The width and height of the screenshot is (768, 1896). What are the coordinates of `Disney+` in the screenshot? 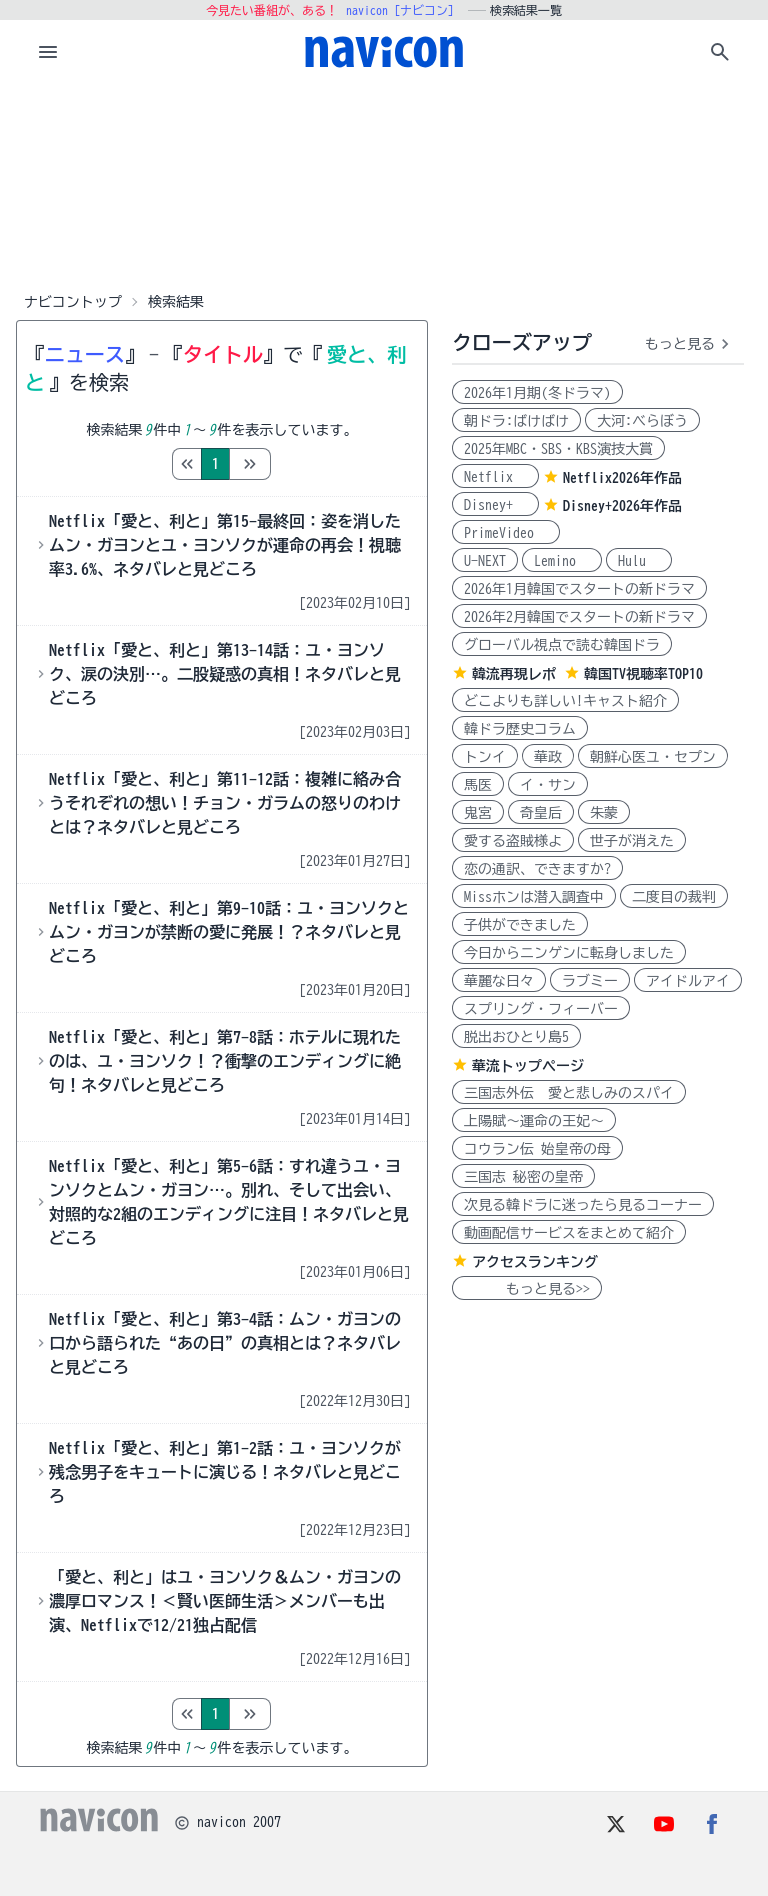 It's located at (495, 505).